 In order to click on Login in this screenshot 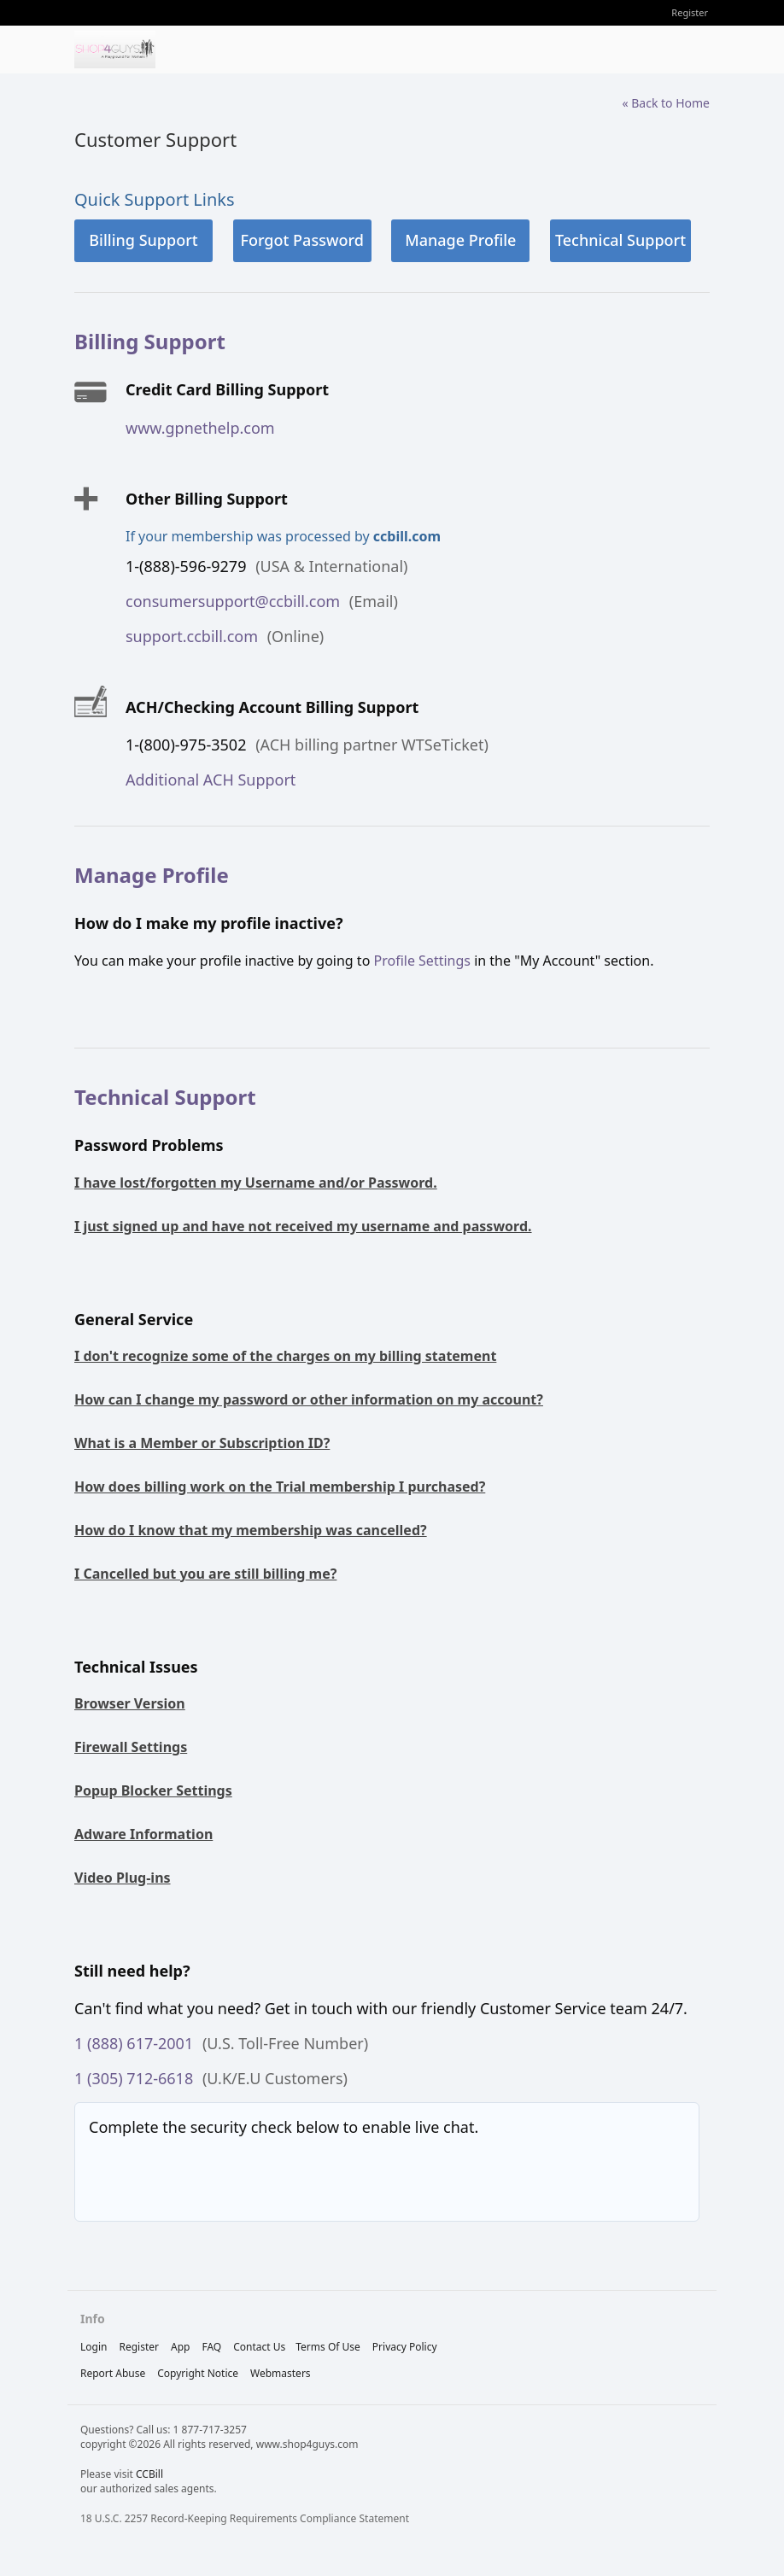, I will do `click(93, 2346)`.